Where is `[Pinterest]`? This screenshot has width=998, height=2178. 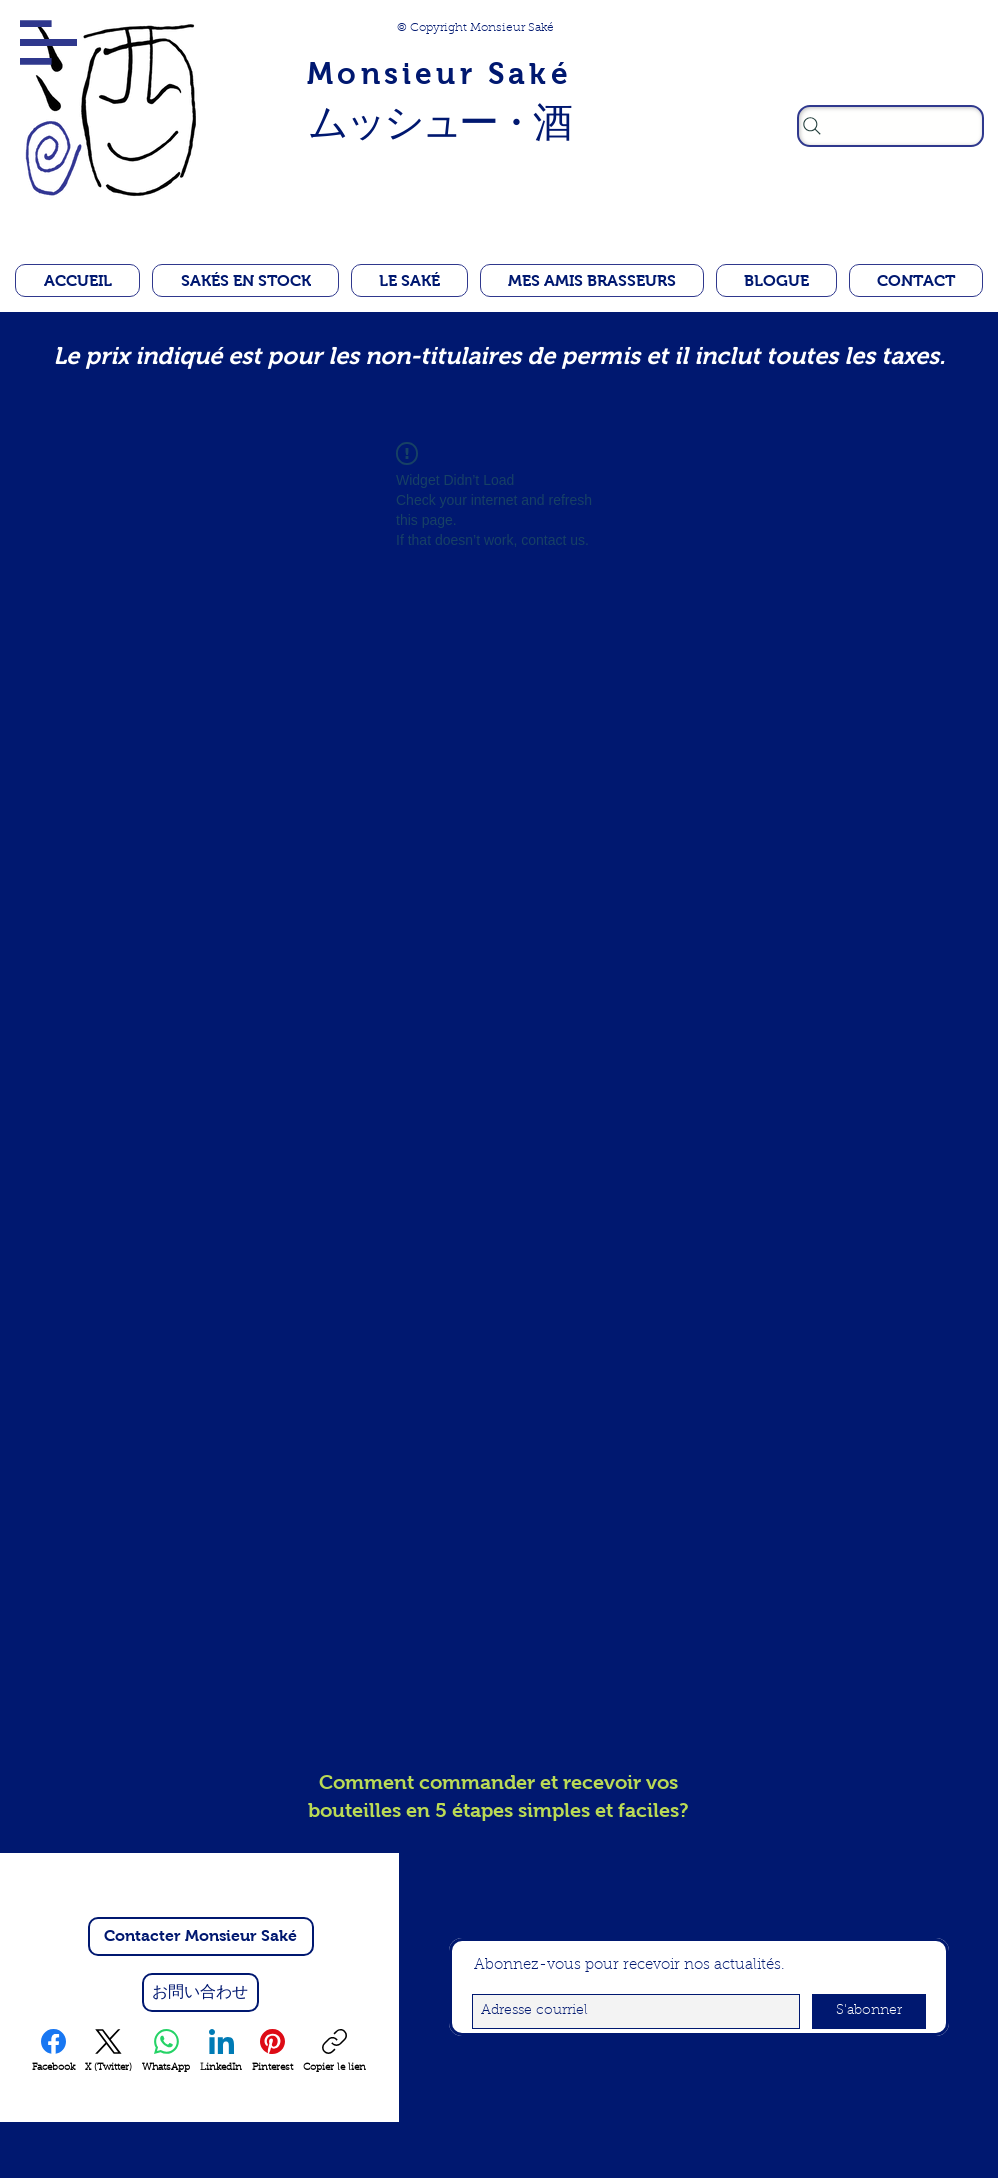 [Pinterest] is located at coordinates (272, 2051).